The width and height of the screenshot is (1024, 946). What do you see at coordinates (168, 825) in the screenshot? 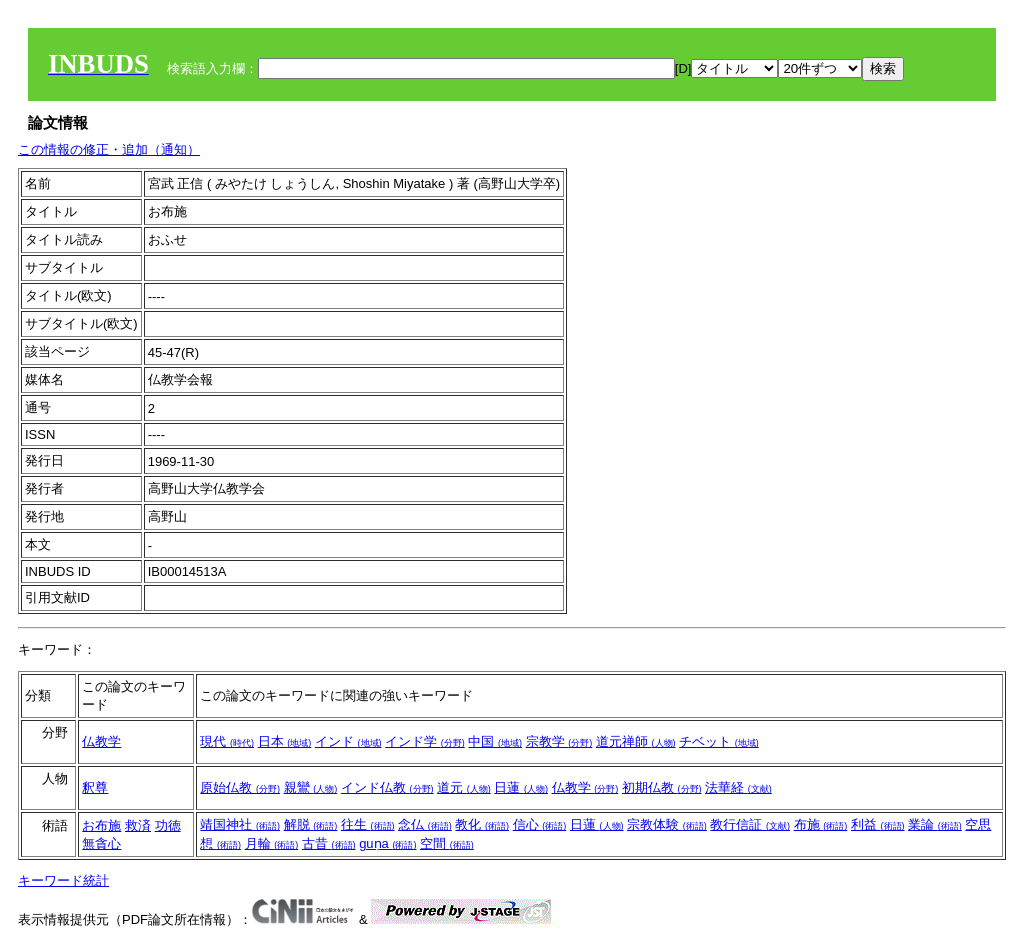
I see `功徳` at bounding box center [168, 825].